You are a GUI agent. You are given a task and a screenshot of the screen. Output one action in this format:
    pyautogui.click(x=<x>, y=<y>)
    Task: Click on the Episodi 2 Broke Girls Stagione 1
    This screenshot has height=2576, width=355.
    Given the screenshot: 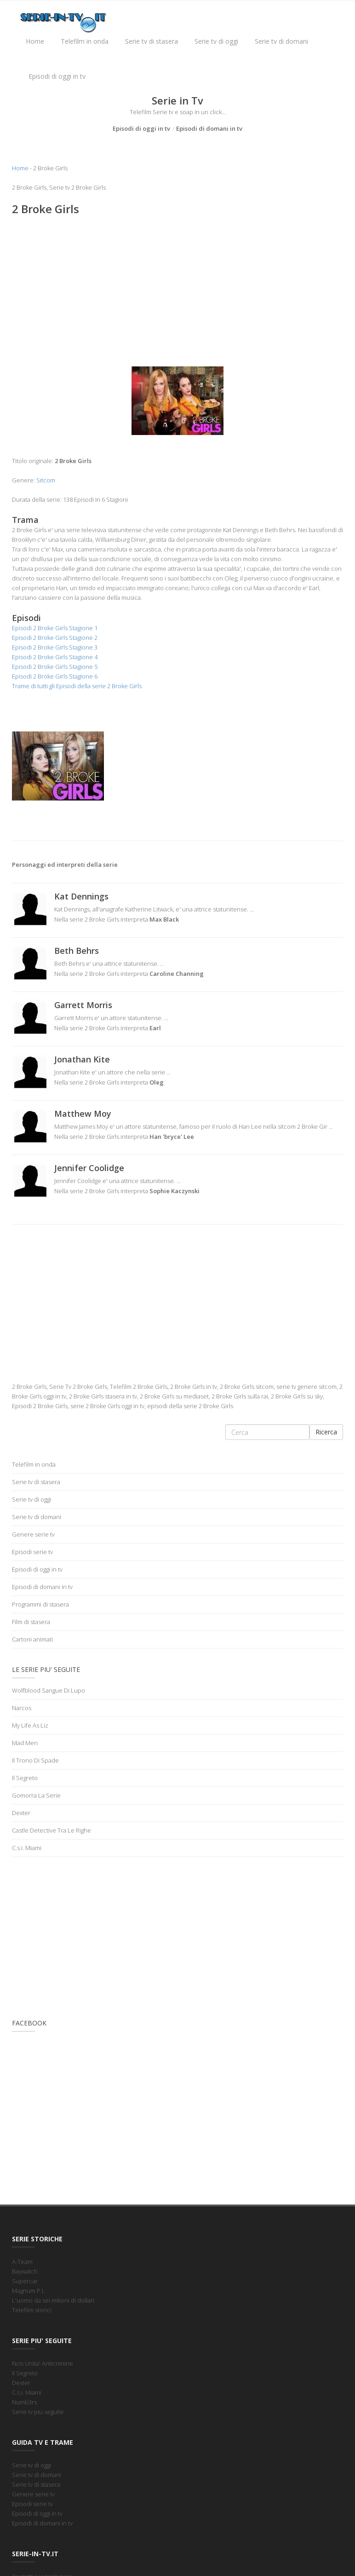 What is the action you would take?
    pyautogui.click(x=54, y=628)
    